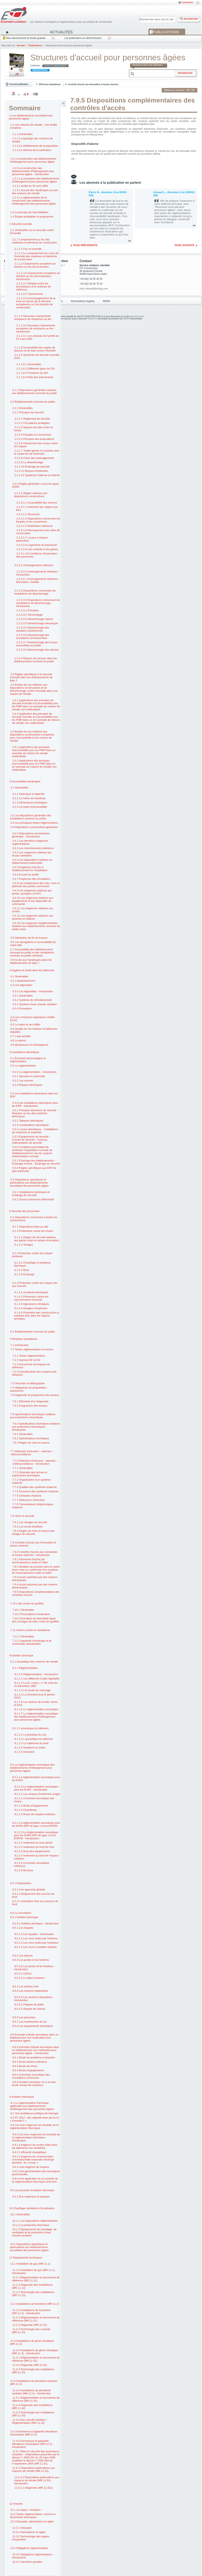 The height and width of the screenshot is (2576, 202). I want to click on 8.5.1.3 Les murs à isolation répartie, so click(36, 1947).